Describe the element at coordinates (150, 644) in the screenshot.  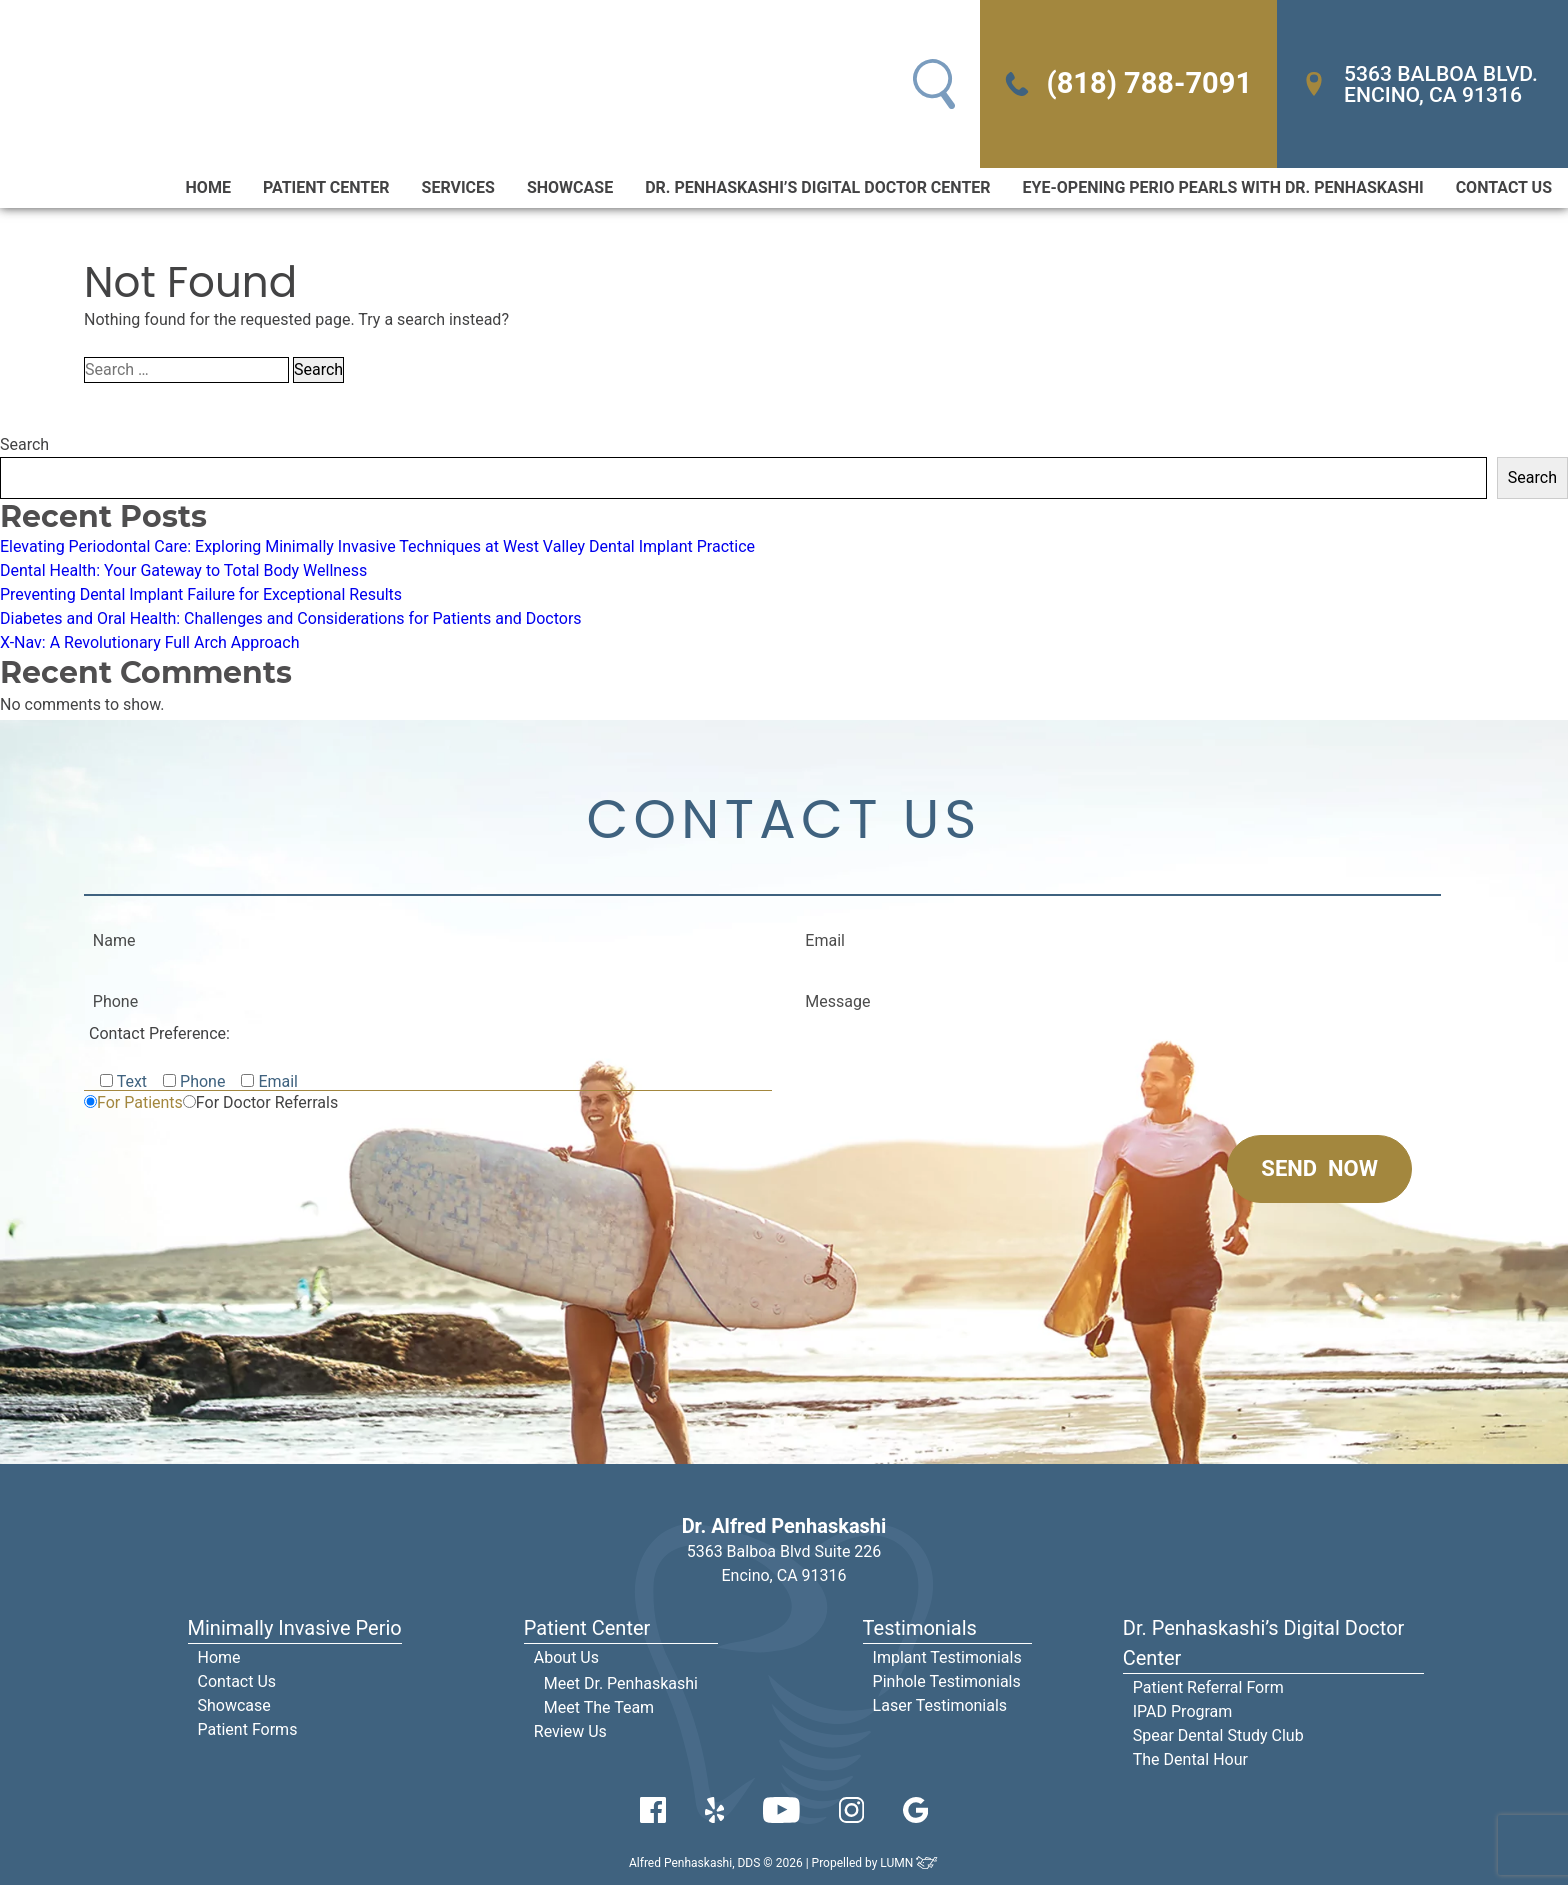
I see `X-Nav: A Revolutionary Full Arch Approach` at that location.